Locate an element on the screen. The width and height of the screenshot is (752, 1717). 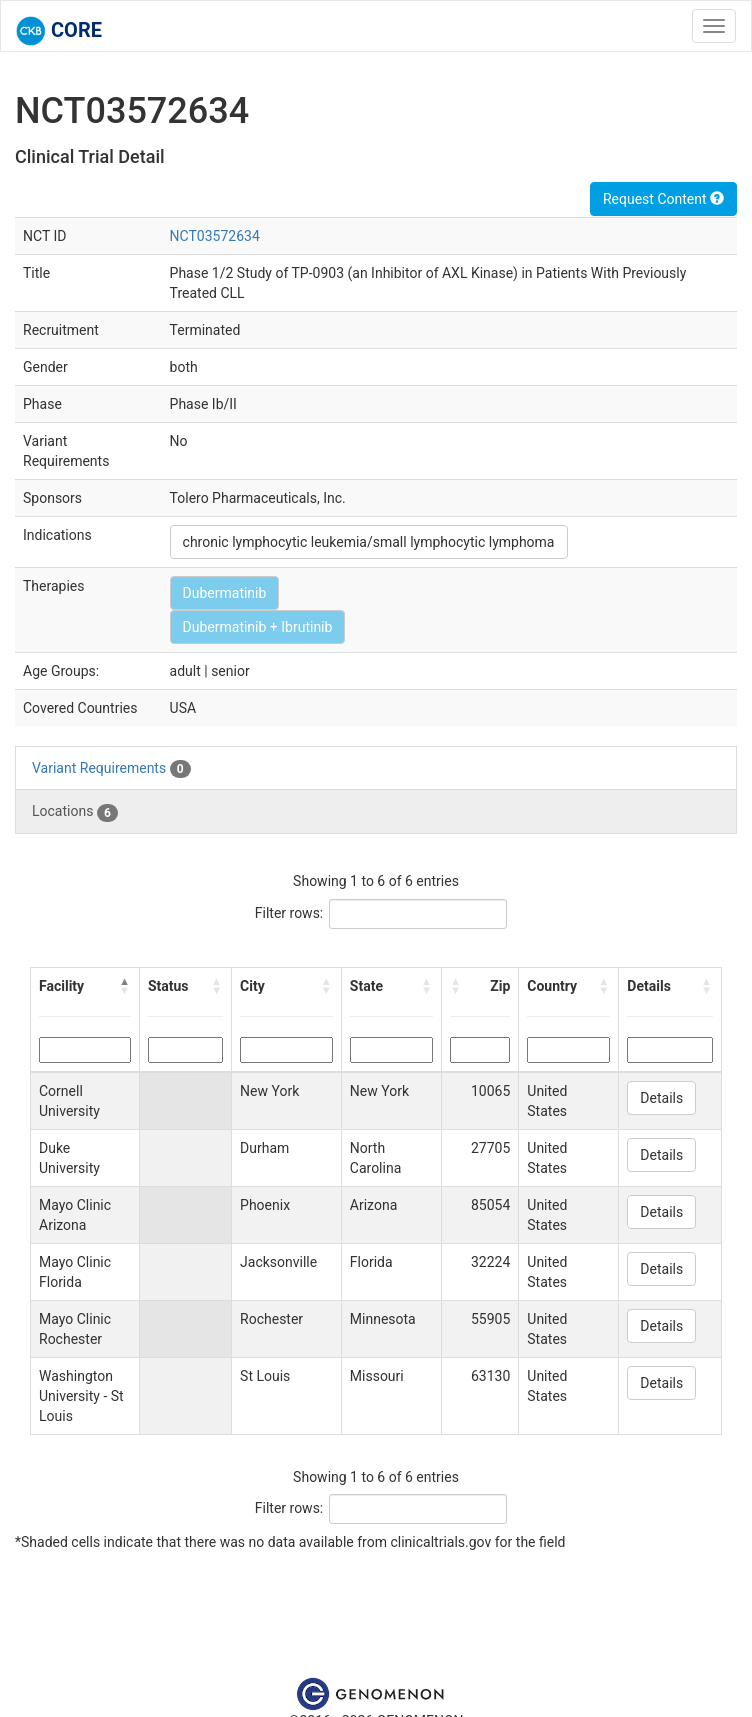
Details is located at coordinates (661, 1098).